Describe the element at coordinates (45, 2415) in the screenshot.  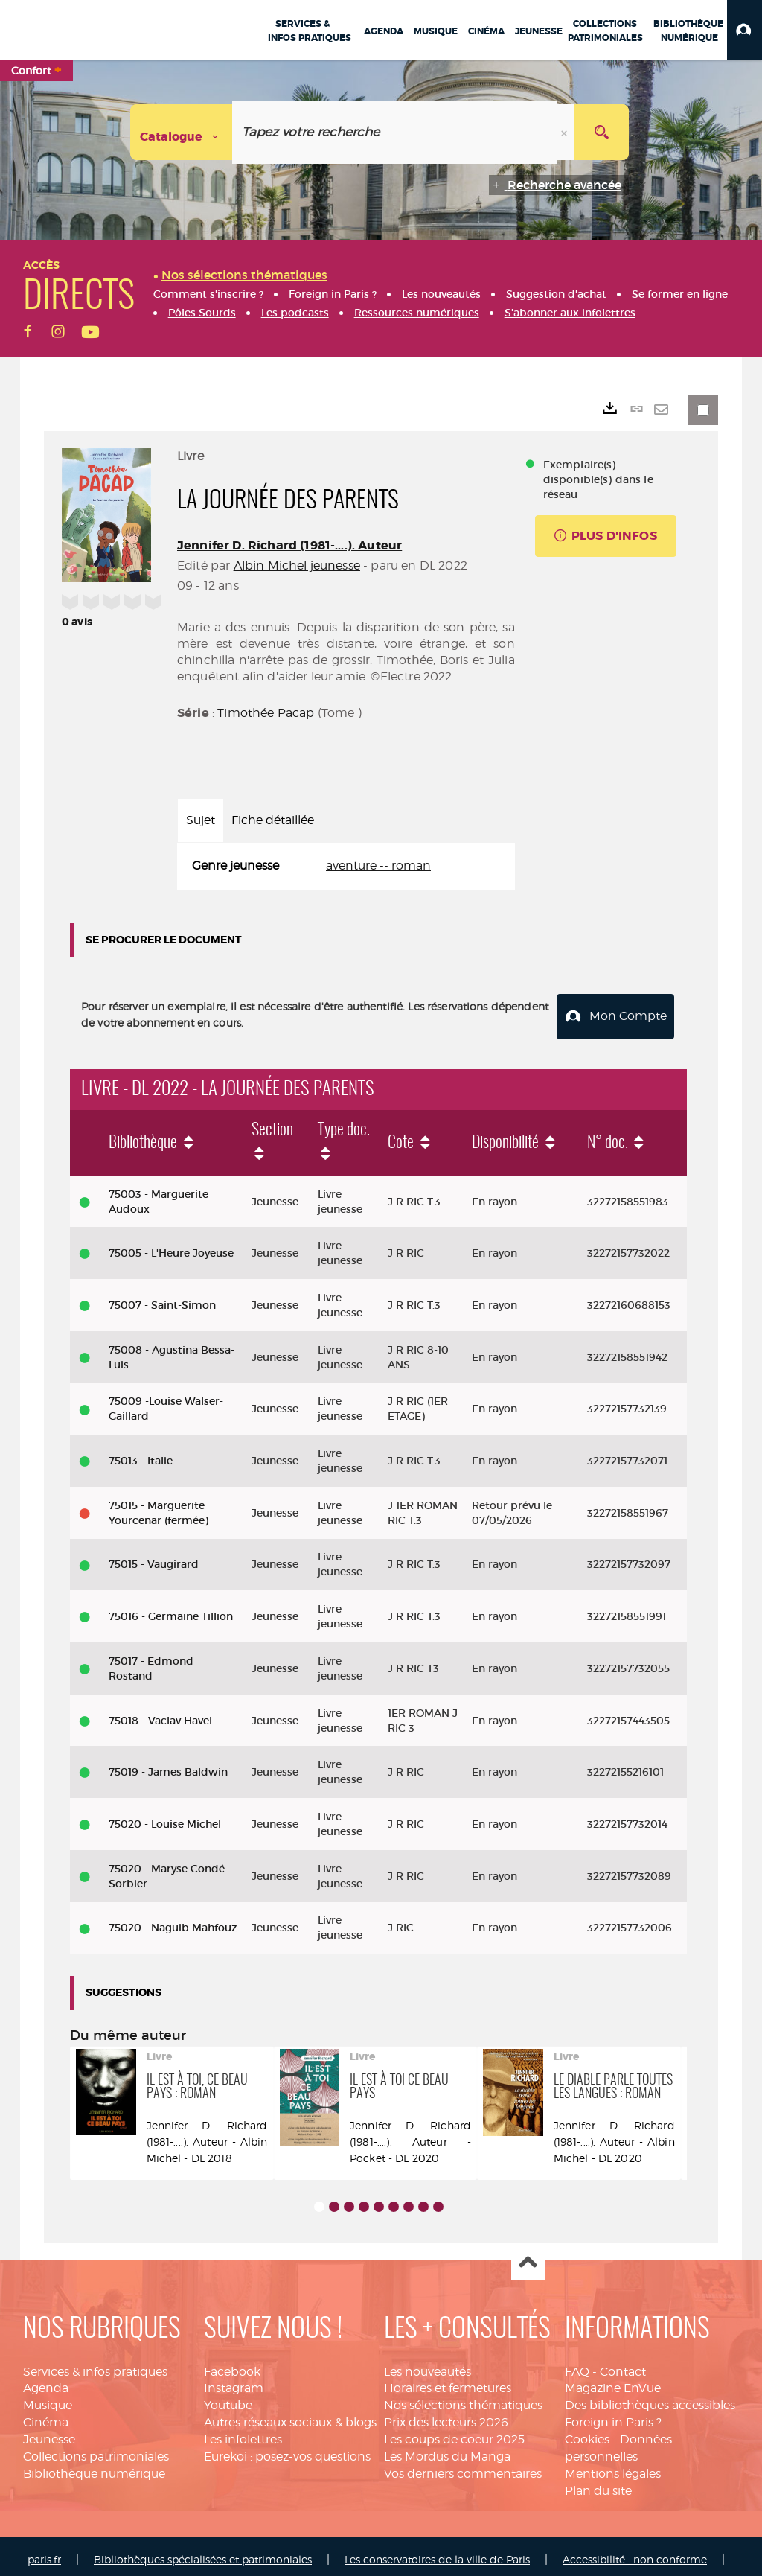
I see `Cinéma` at that location.